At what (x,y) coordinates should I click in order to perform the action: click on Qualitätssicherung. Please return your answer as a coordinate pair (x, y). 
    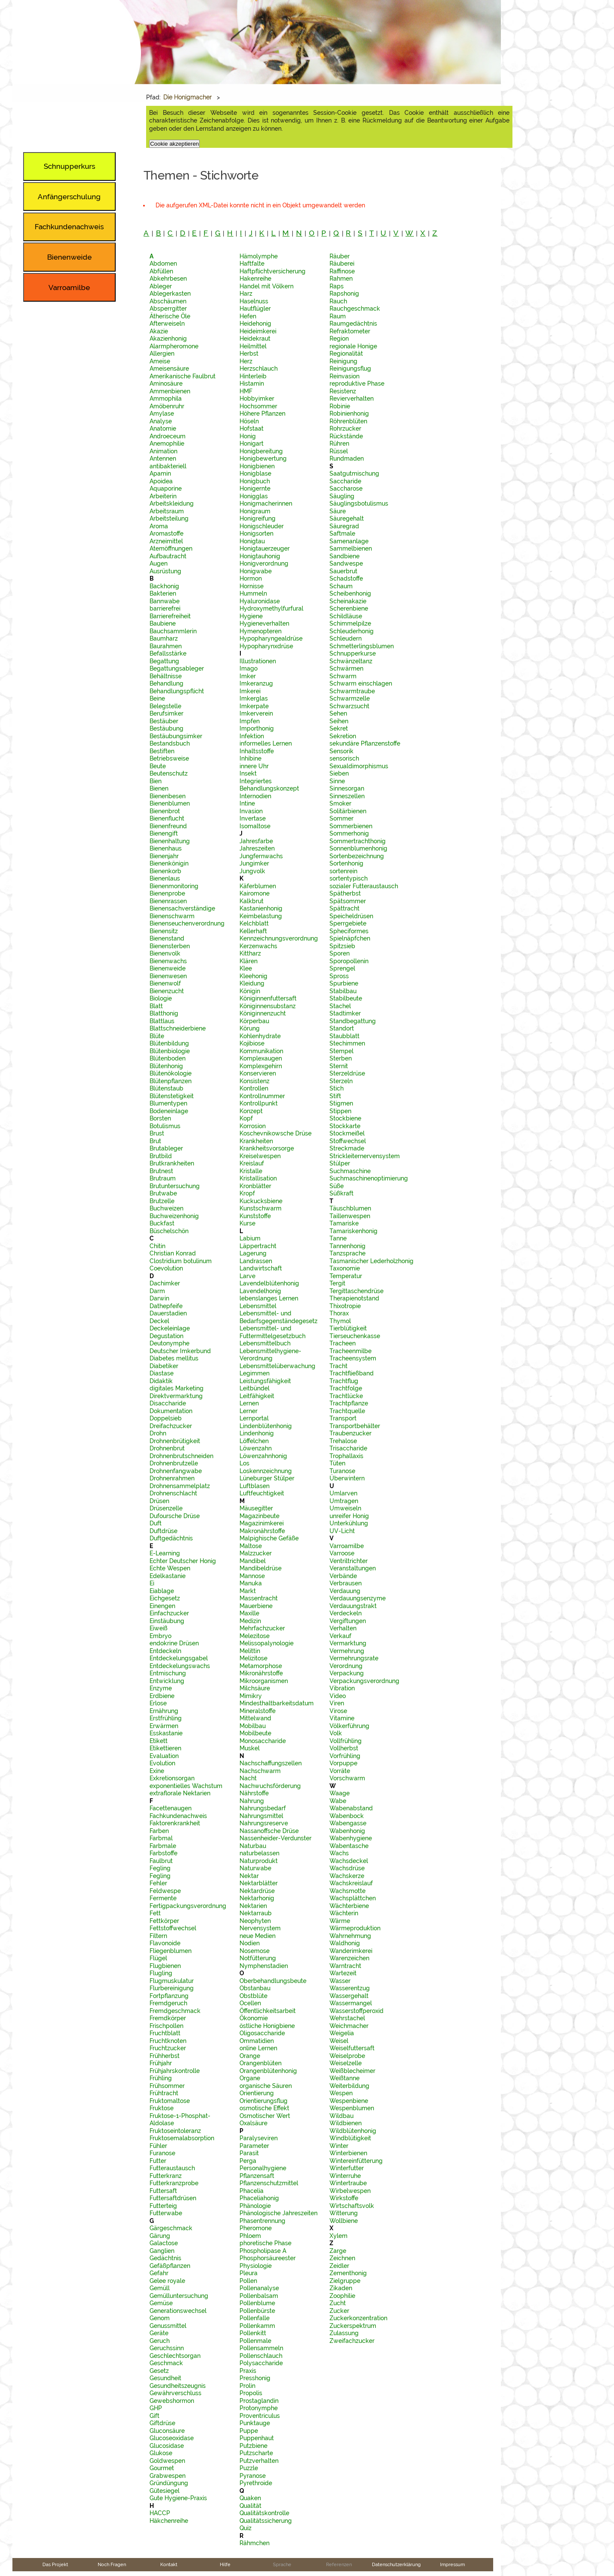
    Looking at the image, I should click on (266, 2520).